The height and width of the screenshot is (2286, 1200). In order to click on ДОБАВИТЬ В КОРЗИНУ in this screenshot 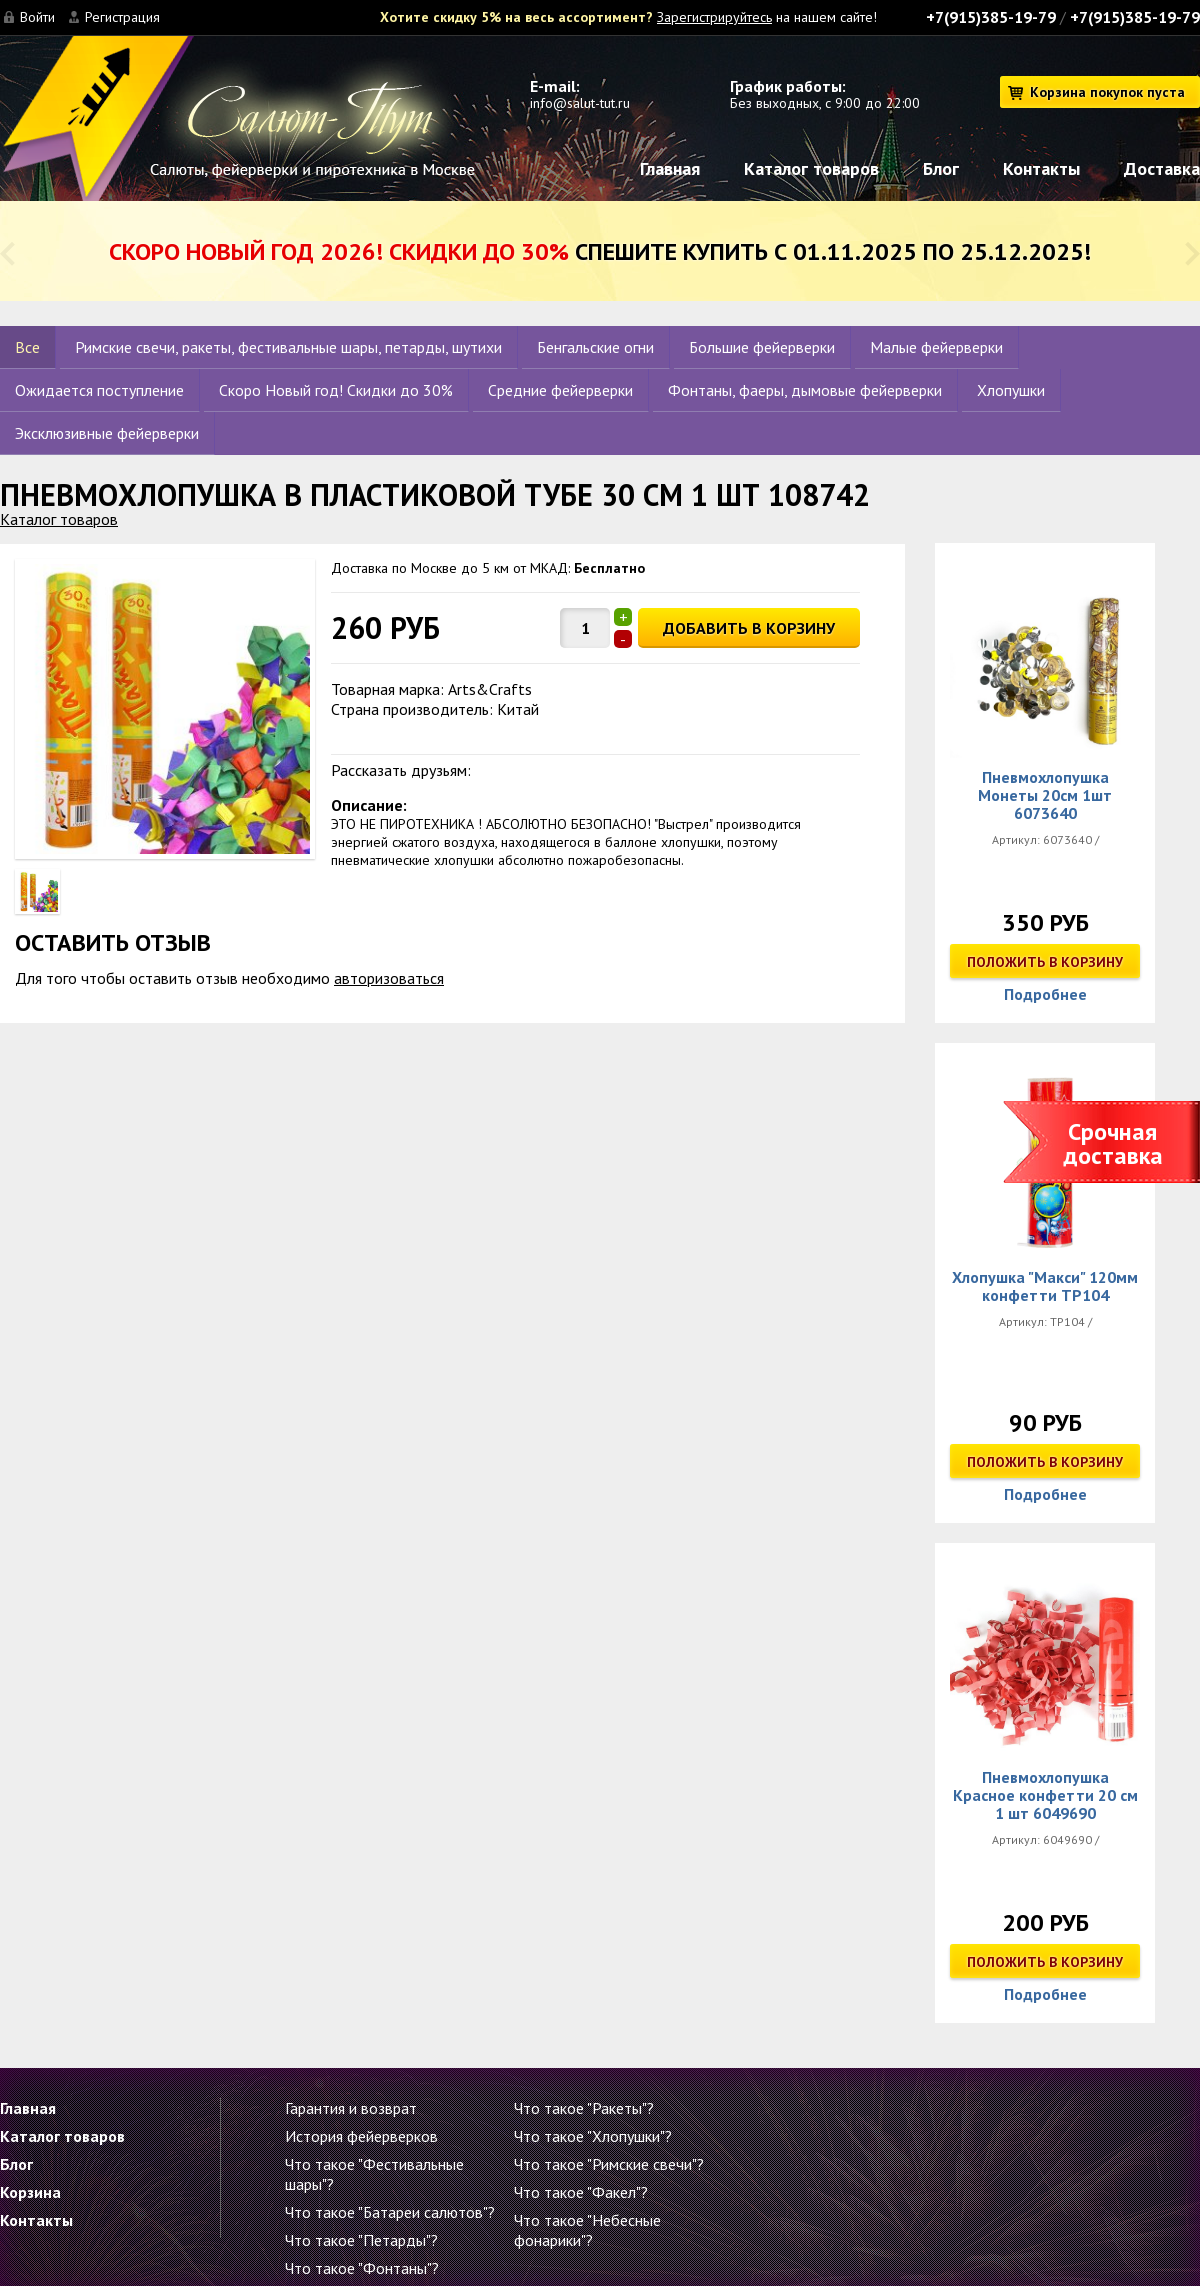, I will do `click(749, 628)`.